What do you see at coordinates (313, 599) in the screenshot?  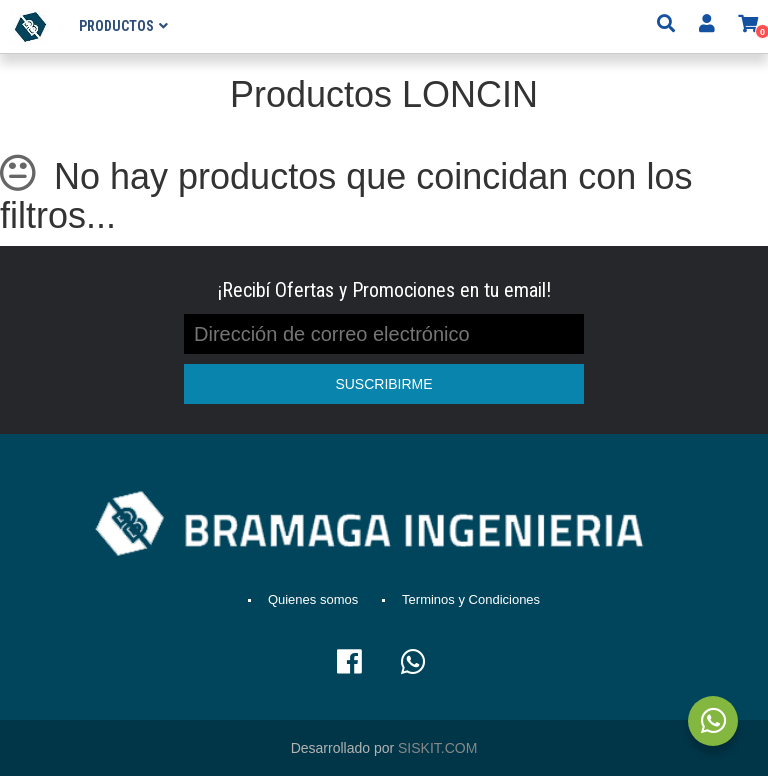 I see `Quienes somos` at bounding box center [313, 599].